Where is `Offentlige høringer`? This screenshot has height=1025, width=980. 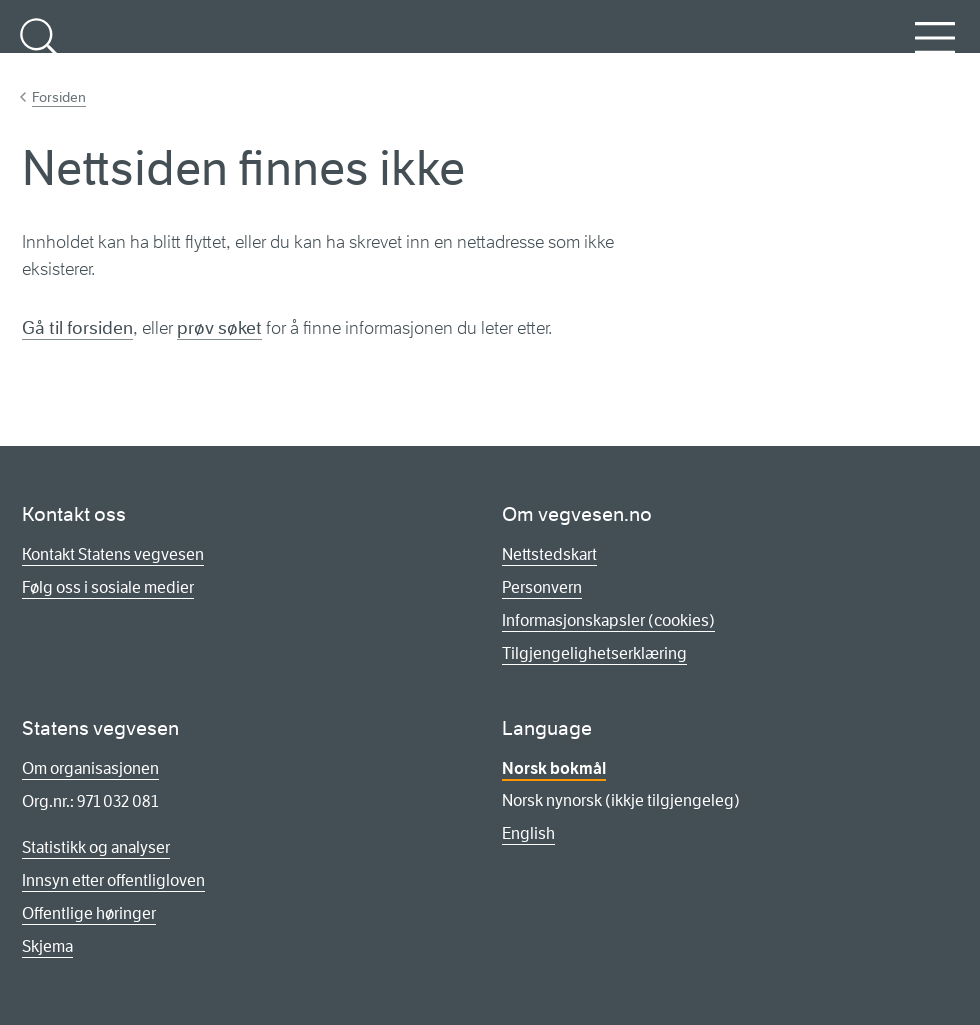 Offentlige høringer is located at coordinates (89, 913).